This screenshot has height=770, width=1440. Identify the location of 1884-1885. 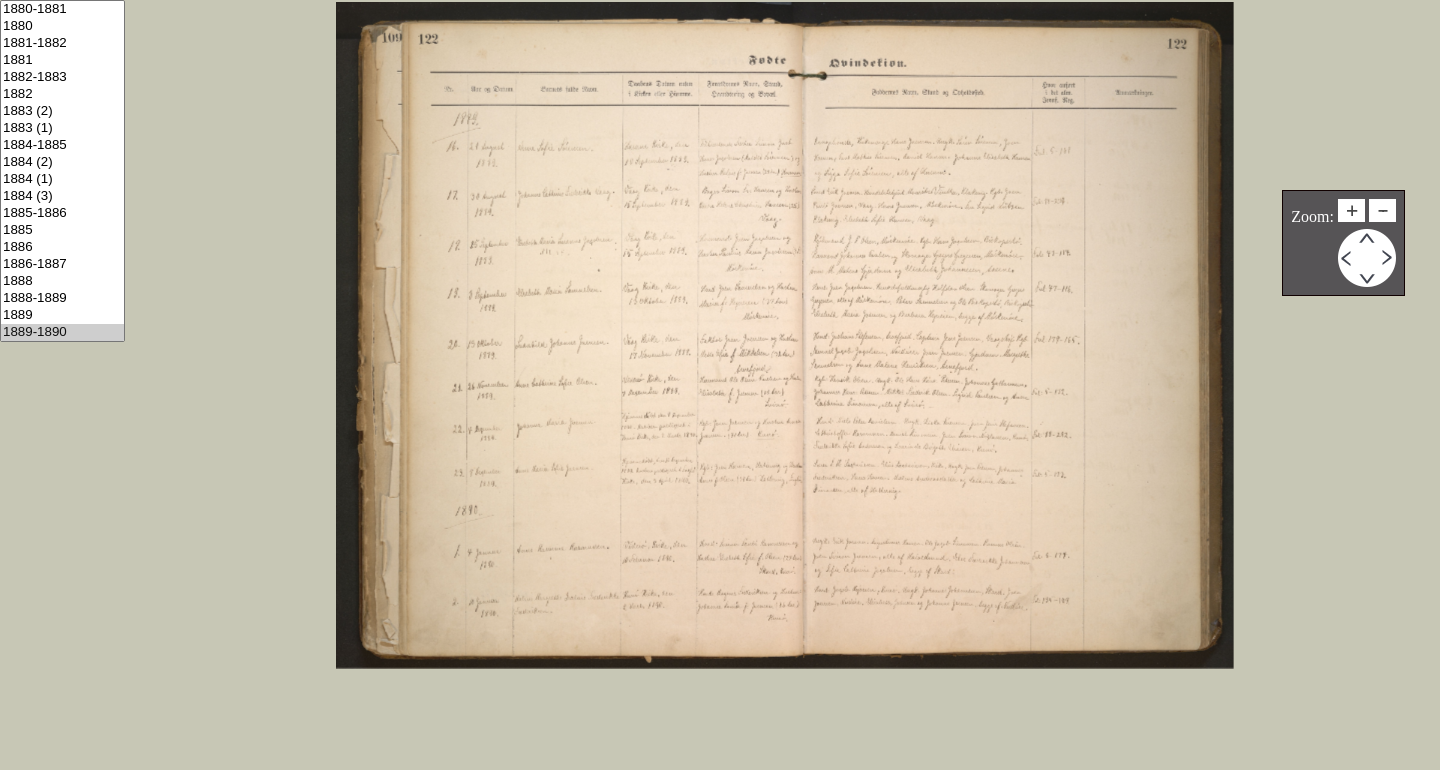
(62, 145).